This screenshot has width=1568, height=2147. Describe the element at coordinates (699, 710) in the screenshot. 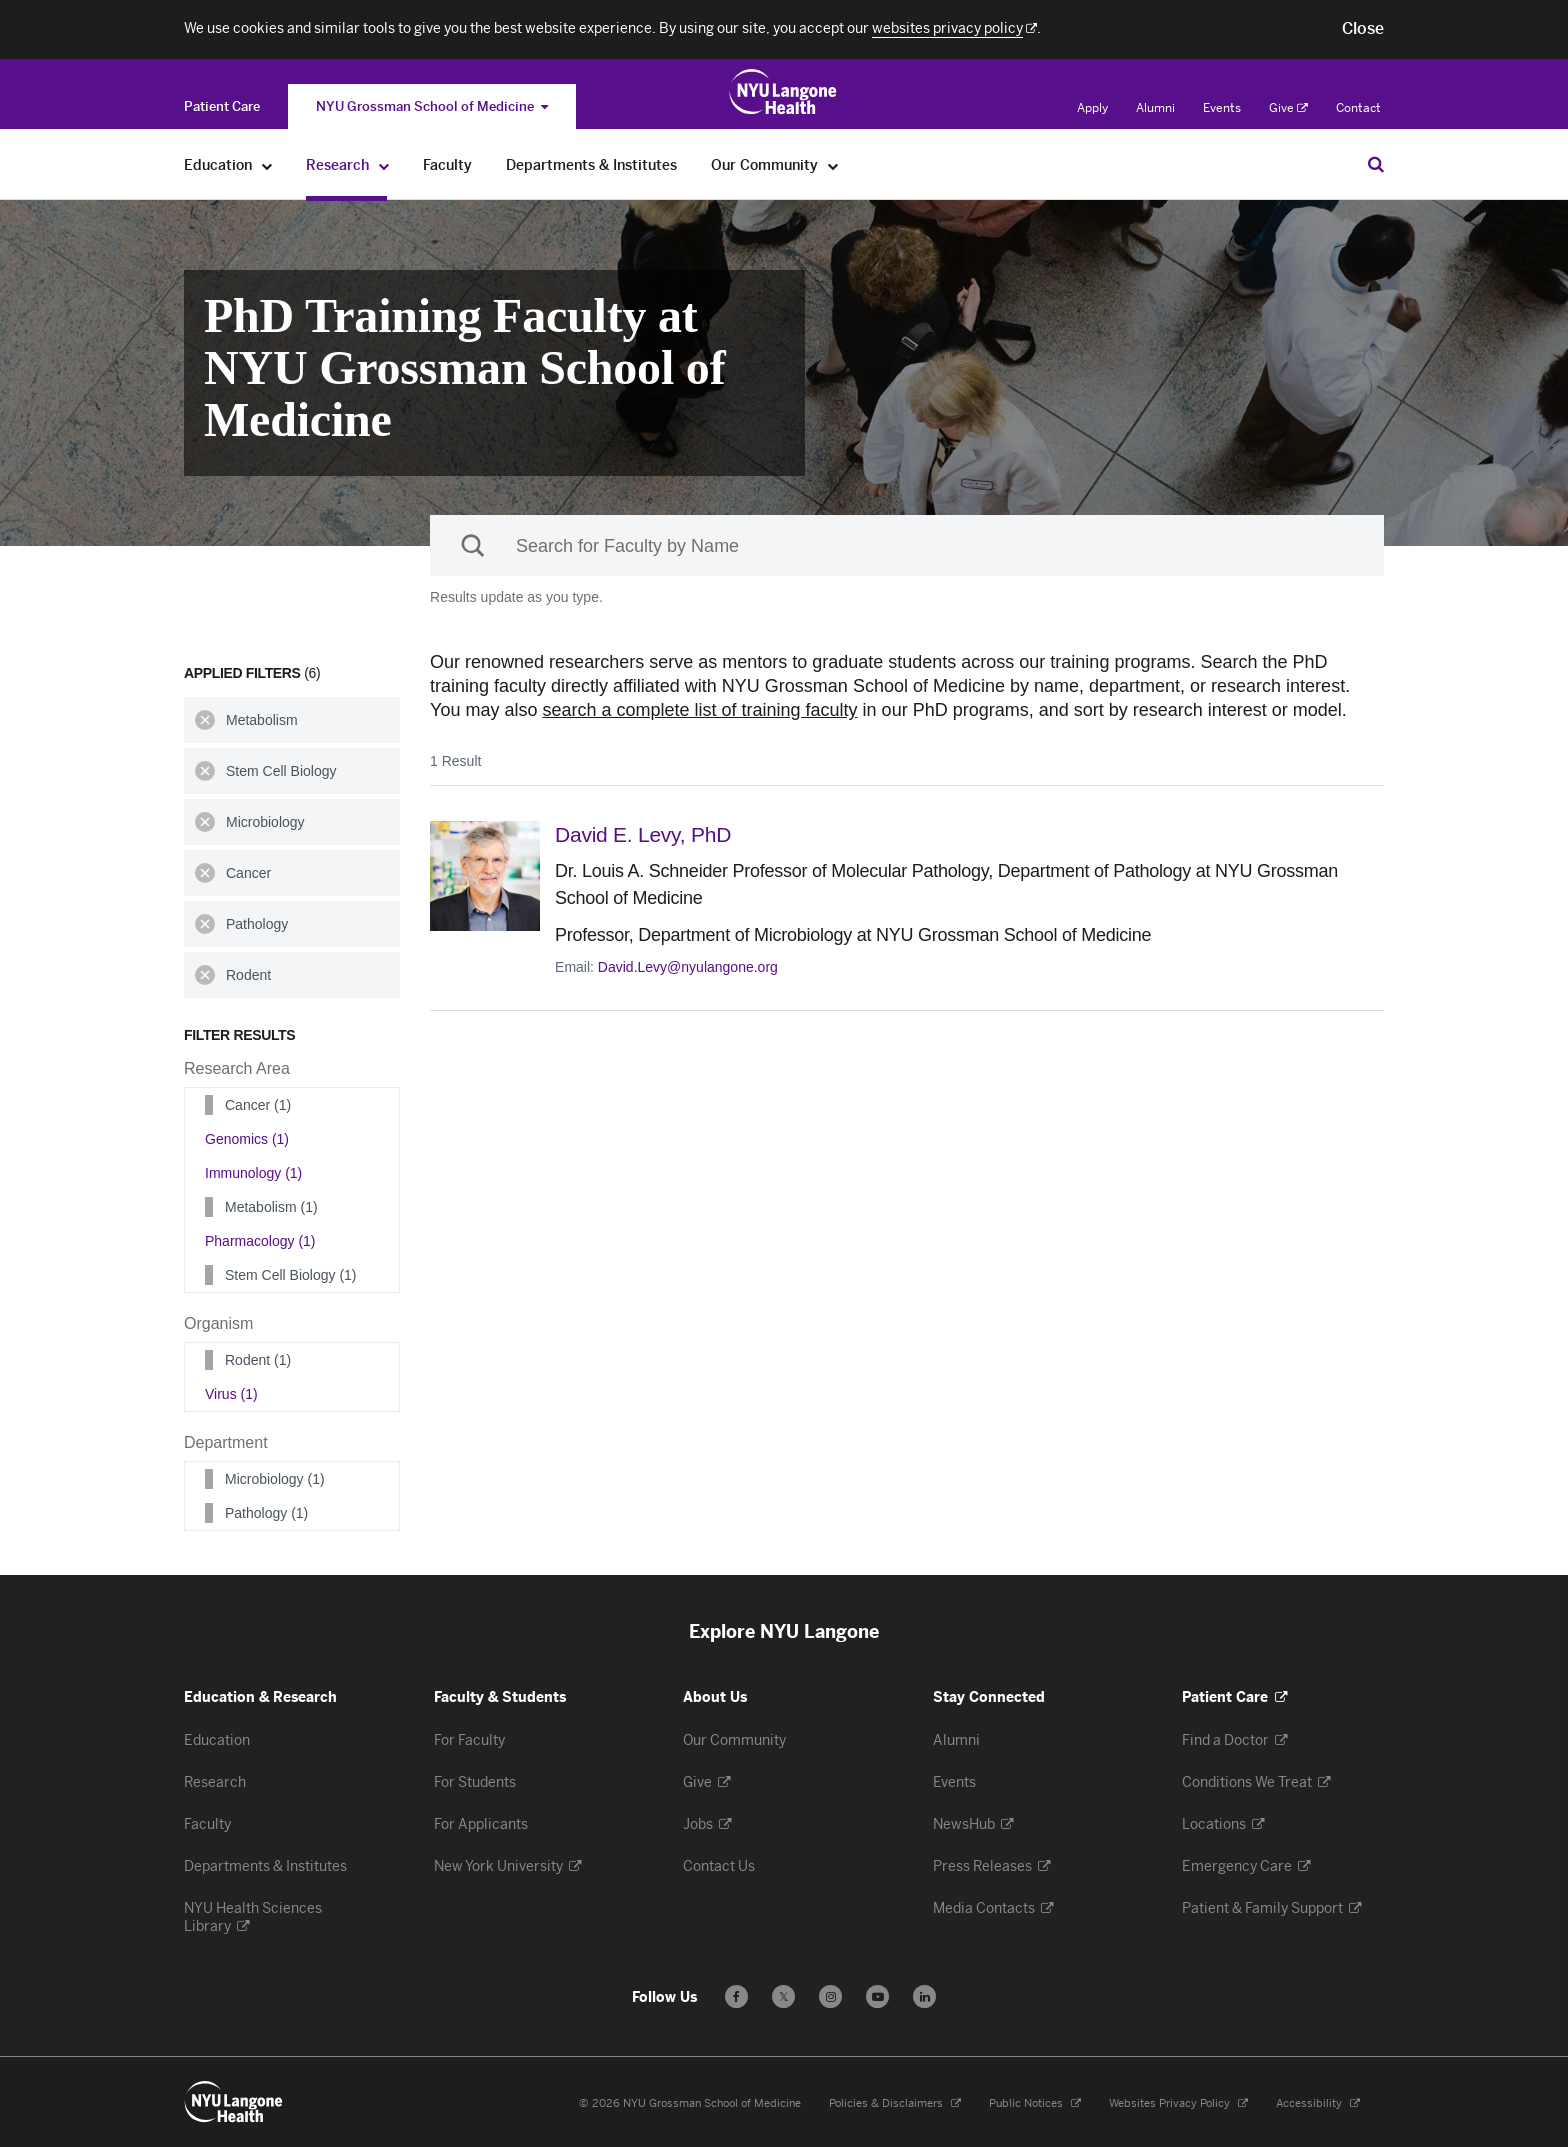

I see `search a complete list of training faculty` at that location.